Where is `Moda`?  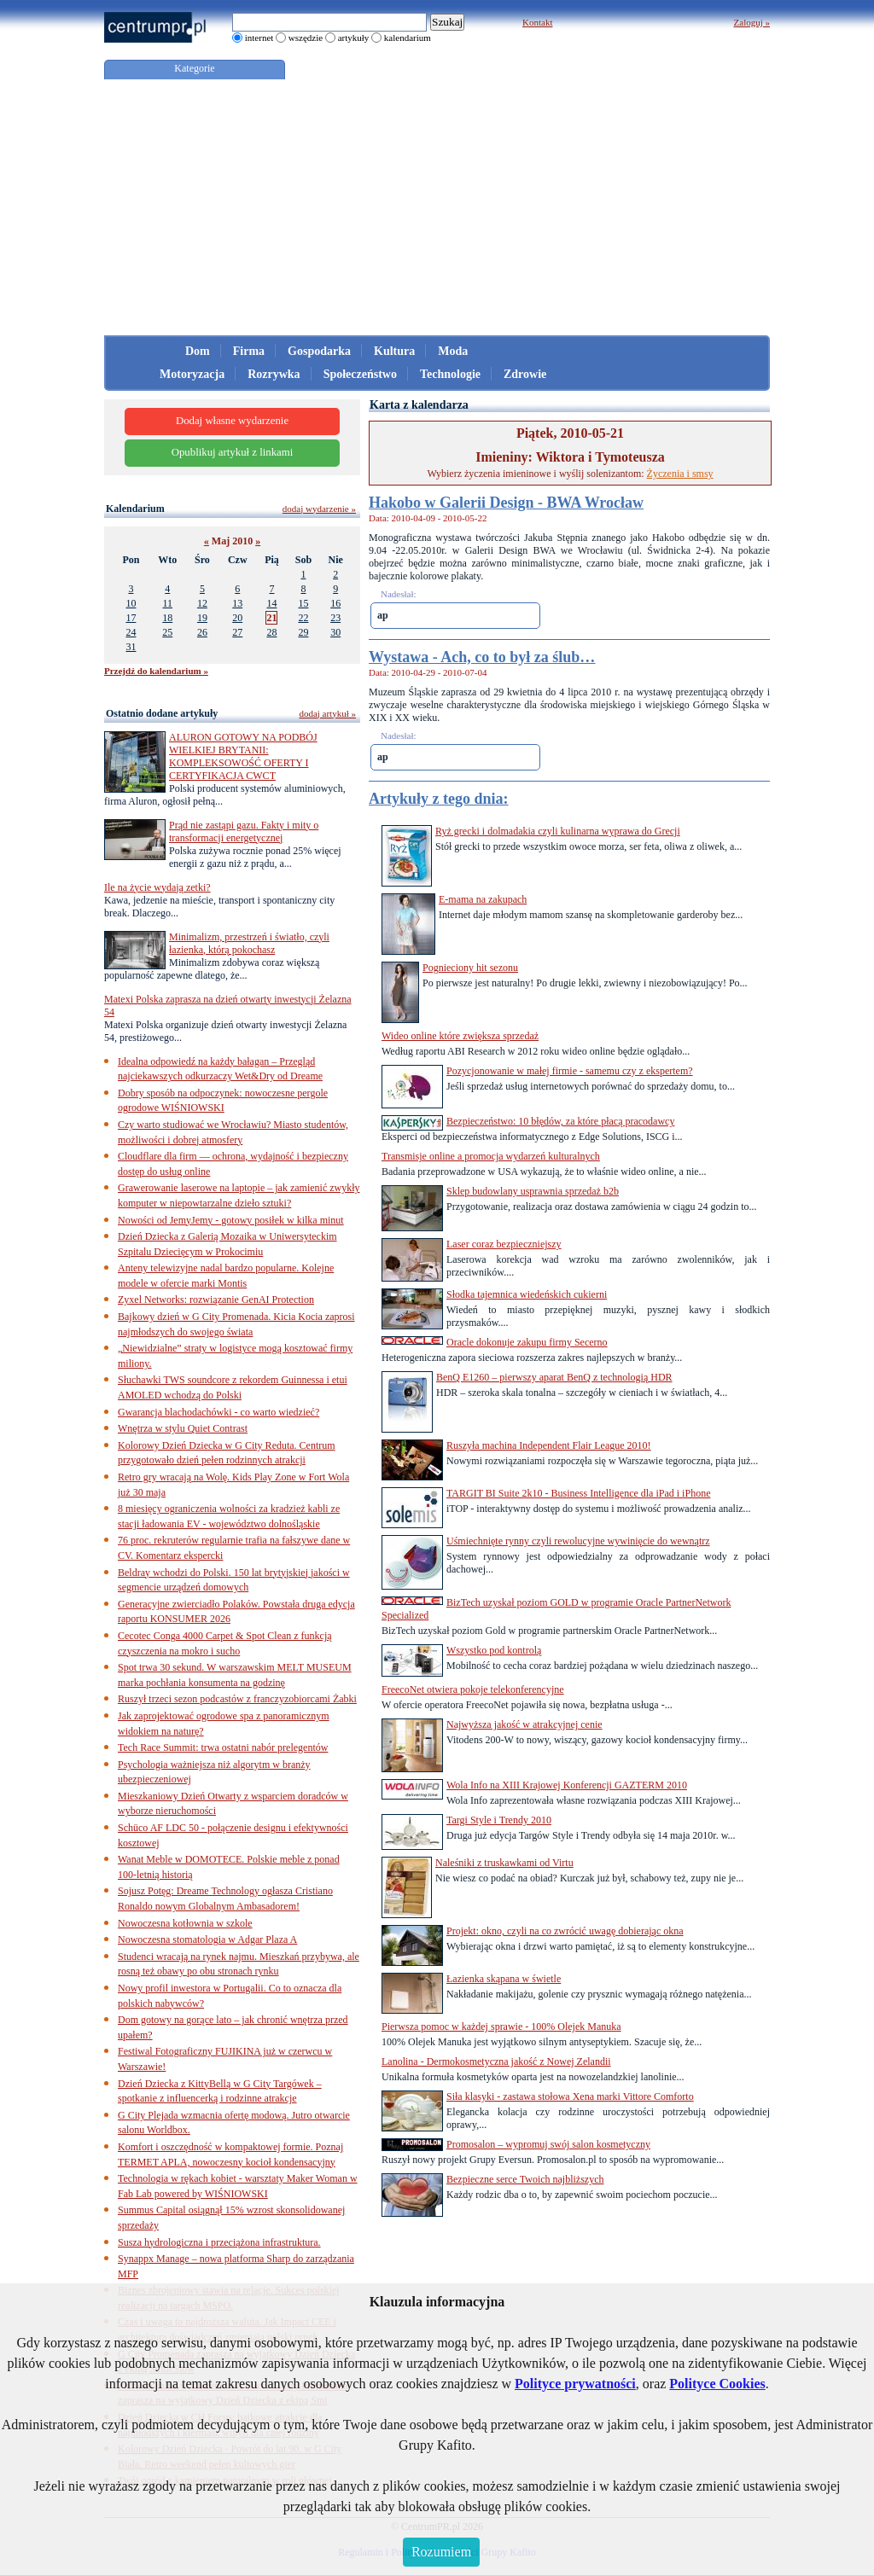 Moda is located at coordinates (453, 351).